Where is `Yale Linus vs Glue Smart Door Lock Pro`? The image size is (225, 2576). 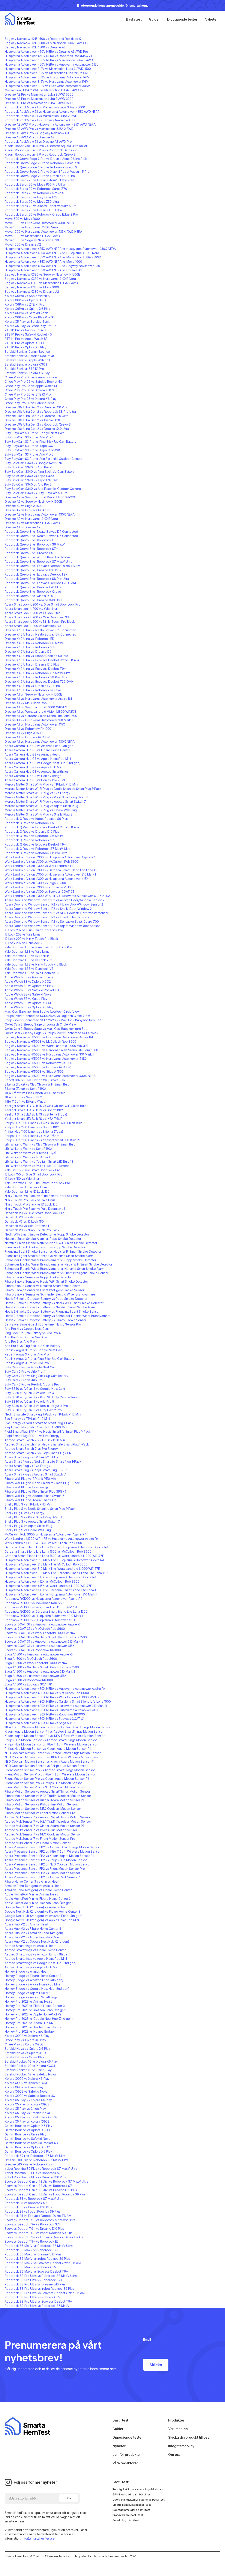 Yale Linus vs Glue Smart Door Lock Pro is located at coordinates (32, 1170).